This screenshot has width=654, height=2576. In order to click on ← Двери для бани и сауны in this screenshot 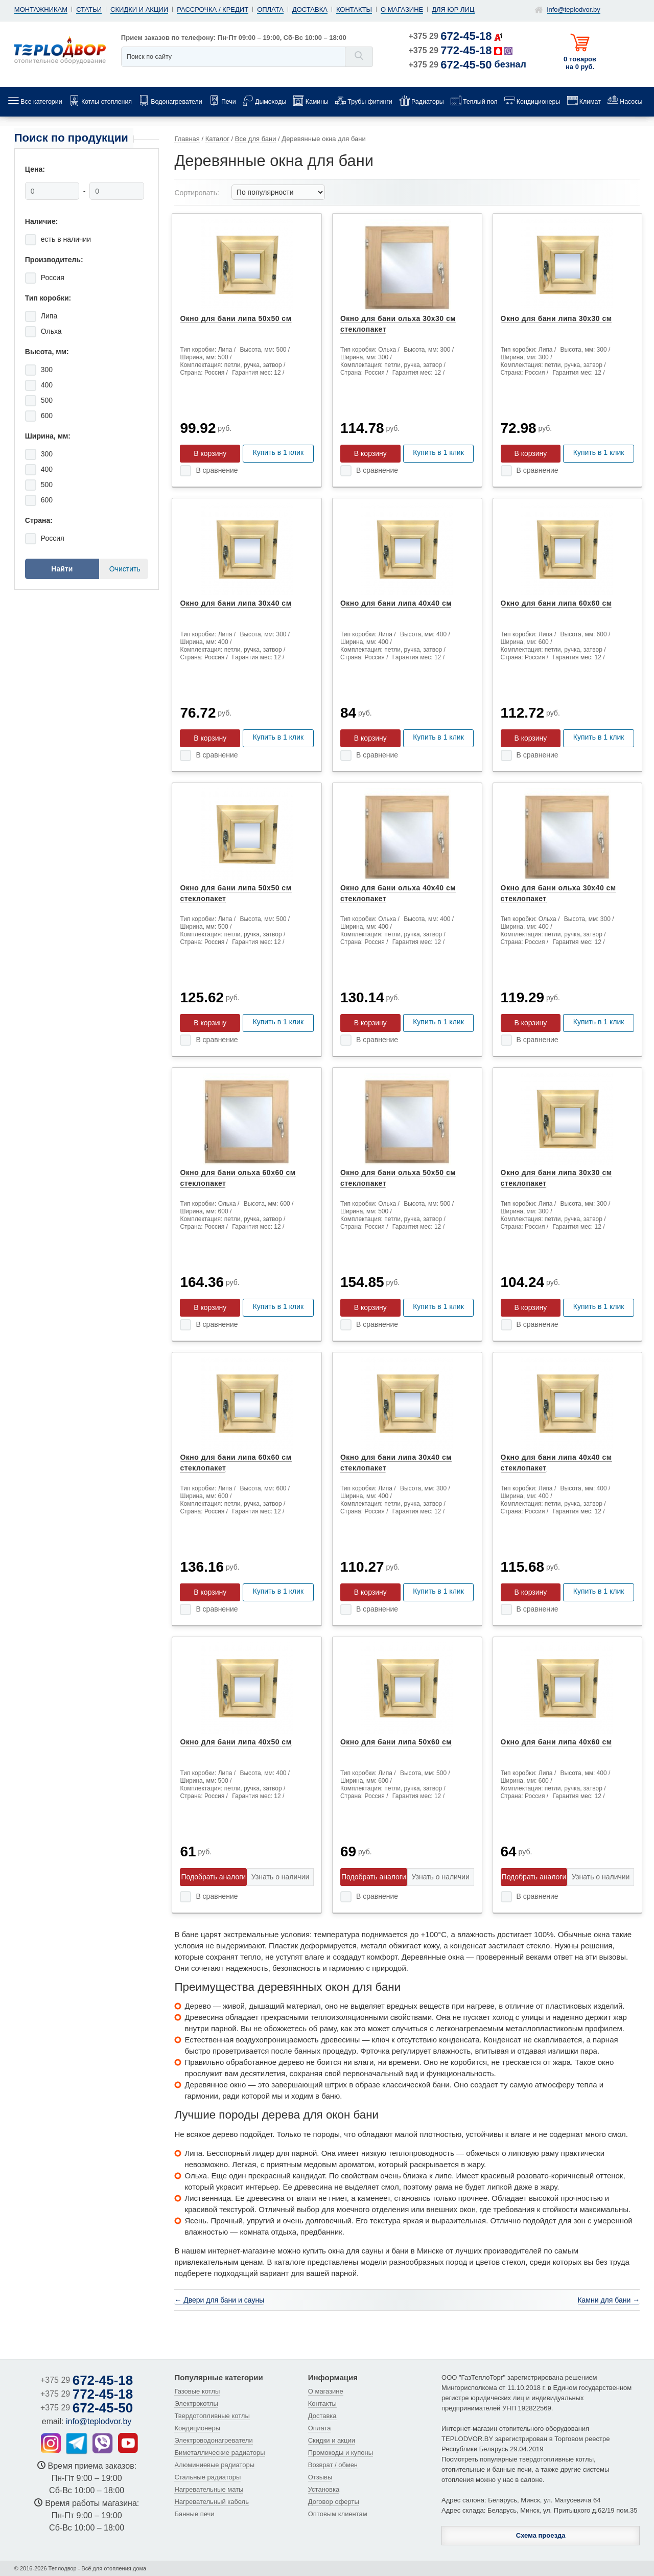, I will do `click(219, 2300)`.